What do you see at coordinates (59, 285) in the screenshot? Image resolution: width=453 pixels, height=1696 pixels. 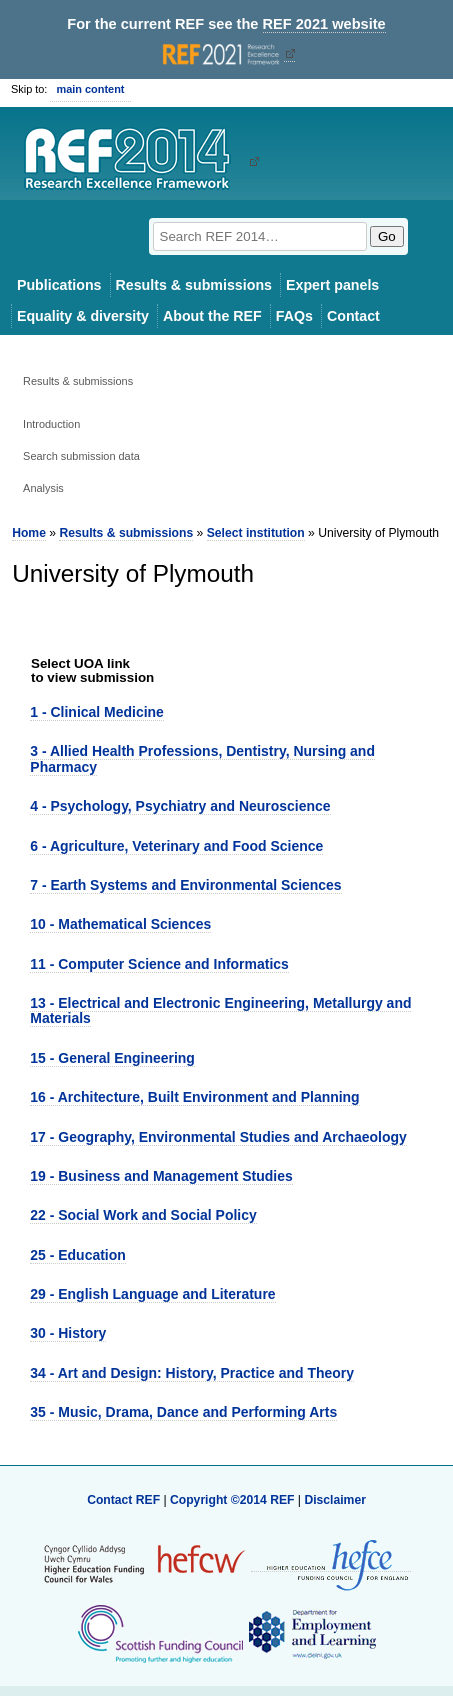 I see `Publications` at bounding box center [59, 285].